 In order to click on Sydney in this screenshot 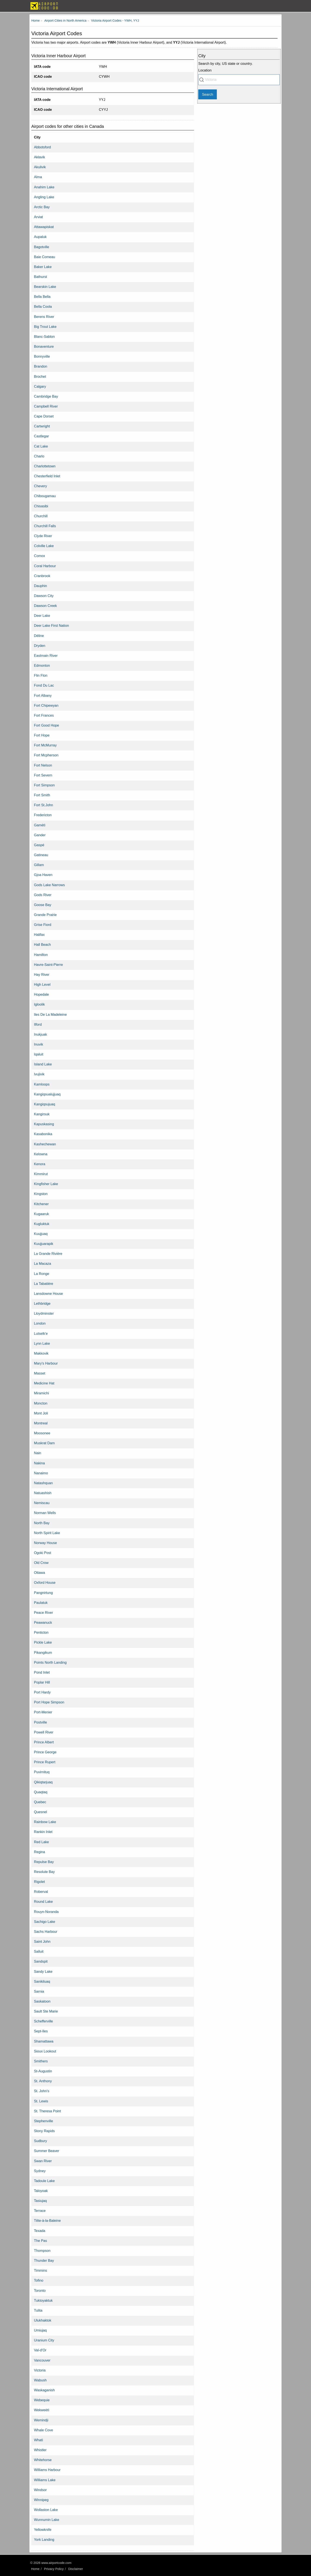, I will do `click(40, 2171)`.